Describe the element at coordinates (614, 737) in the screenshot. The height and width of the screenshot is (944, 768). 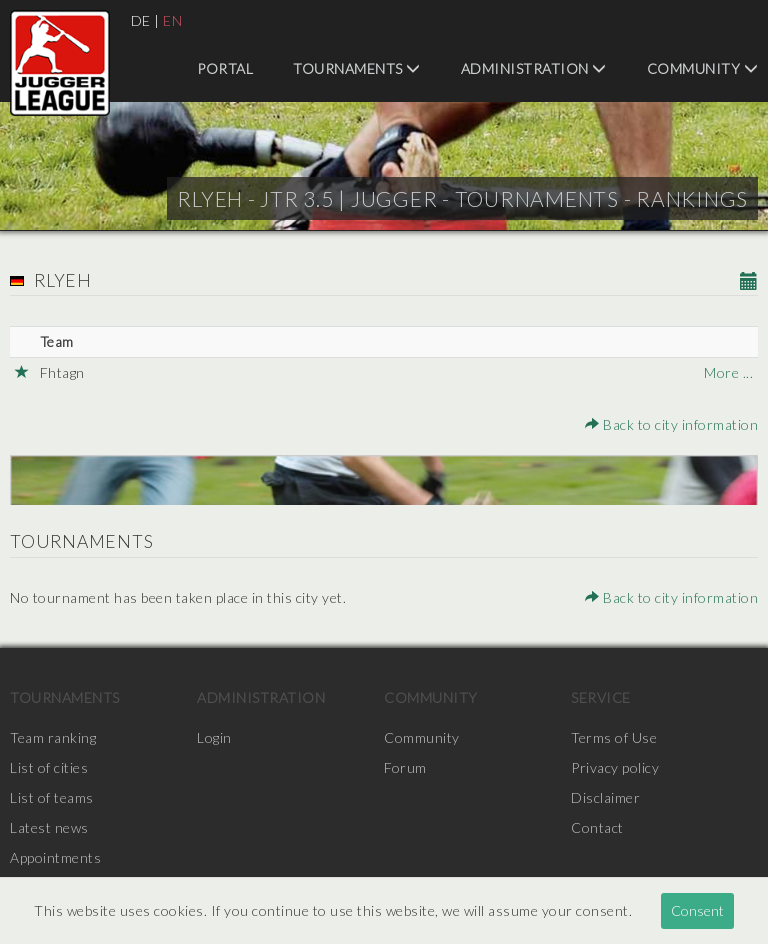
I see `Terms of Use [menuitem]` at that location.